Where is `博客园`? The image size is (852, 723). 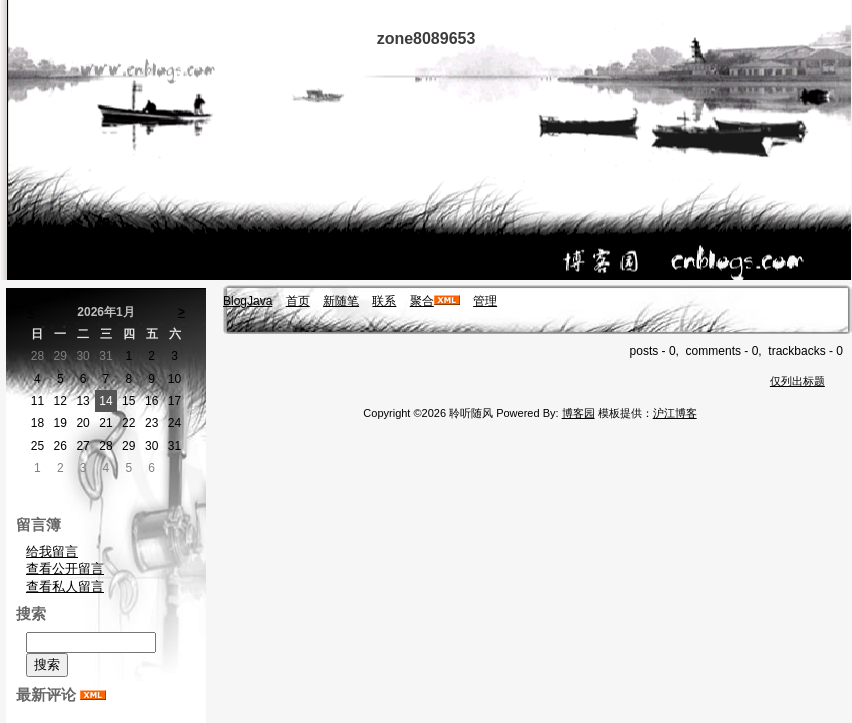 博客园 is located at coordinates (578, 413).